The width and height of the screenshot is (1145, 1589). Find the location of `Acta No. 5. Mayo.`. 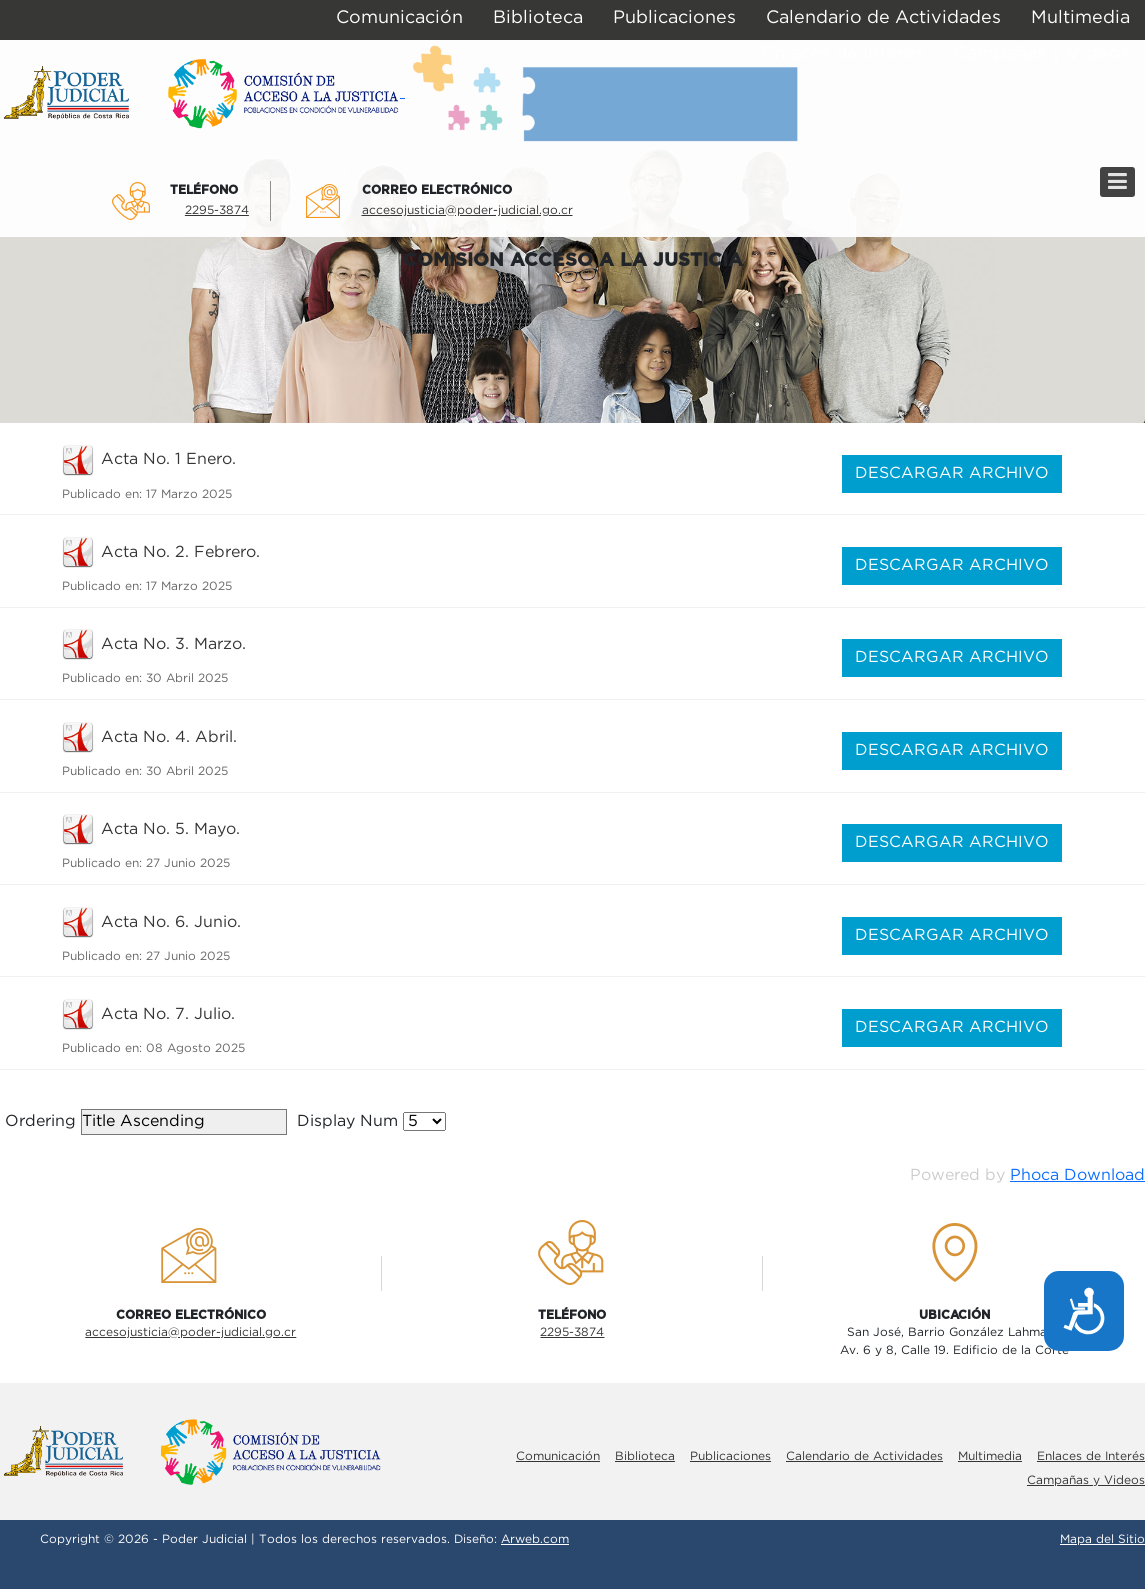

Acta No. 5. Mayo. is located at coordinates (170, 829).